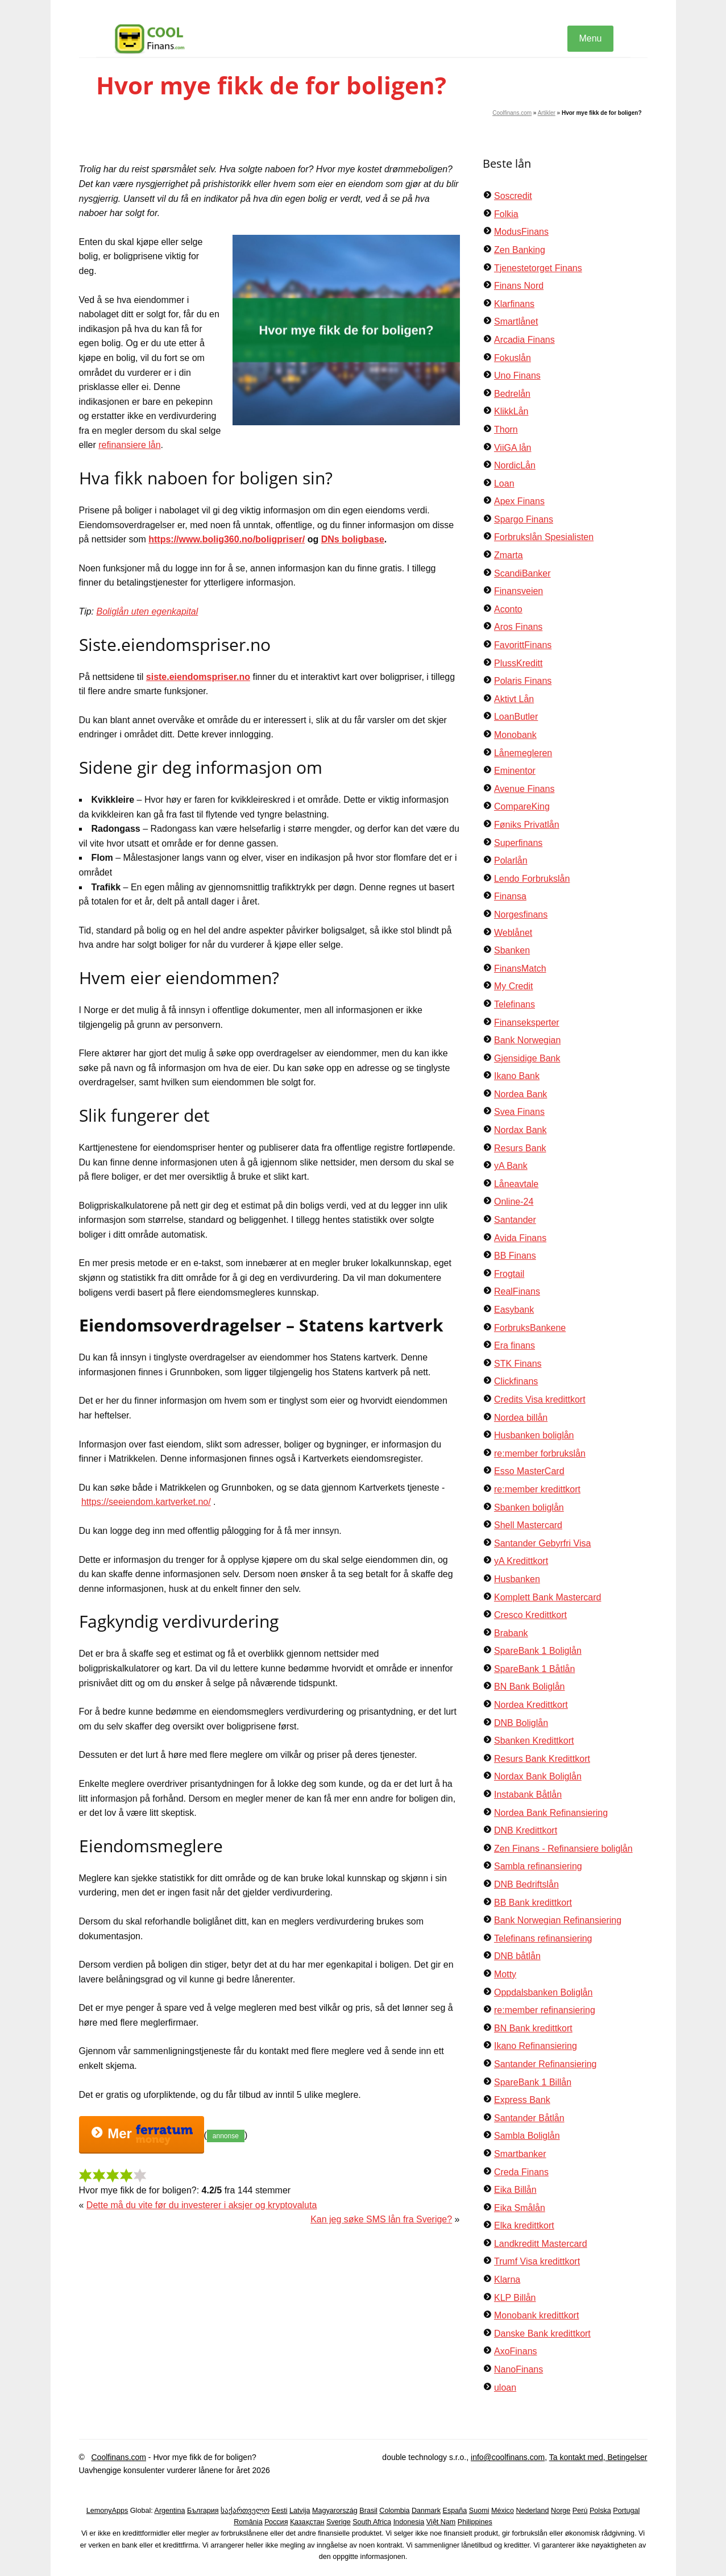 Image resolution: width=726 pixels, height=2576 pixels. I want to click on Bedrelån, so click(512, 394).